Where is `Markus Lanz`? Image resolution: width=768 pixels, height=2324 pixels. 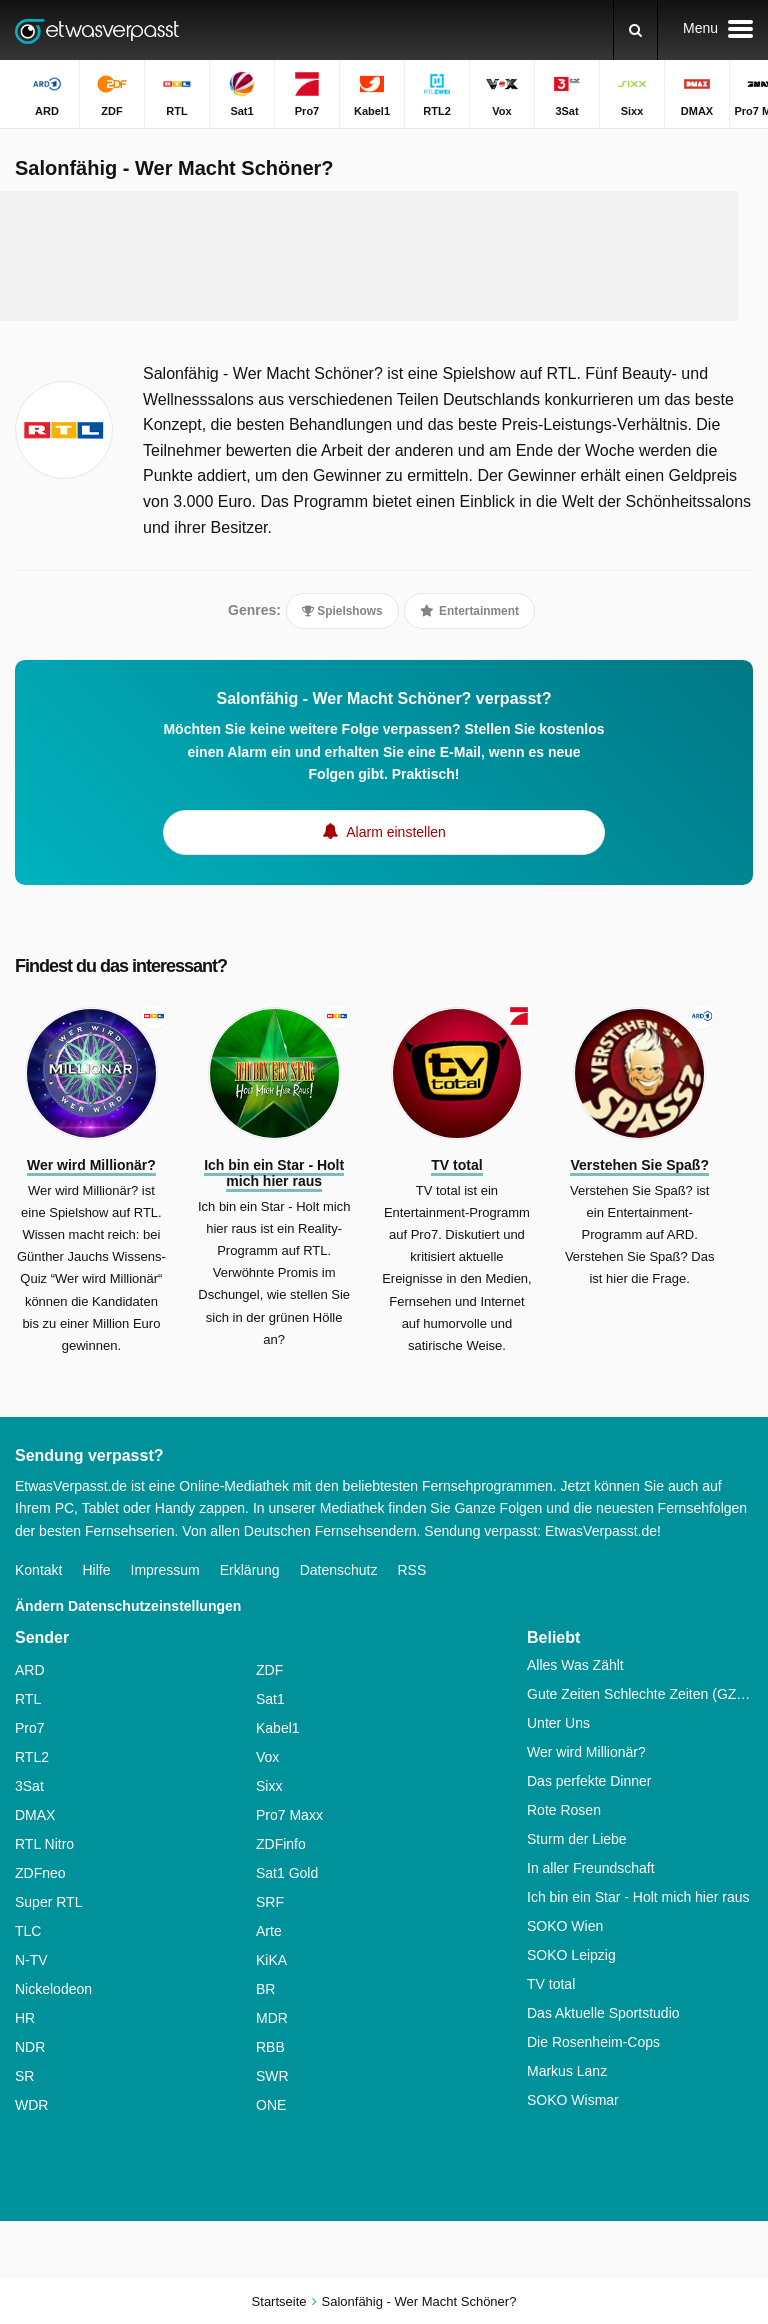 Markus Lanz is located at coordinates (567, 2071).